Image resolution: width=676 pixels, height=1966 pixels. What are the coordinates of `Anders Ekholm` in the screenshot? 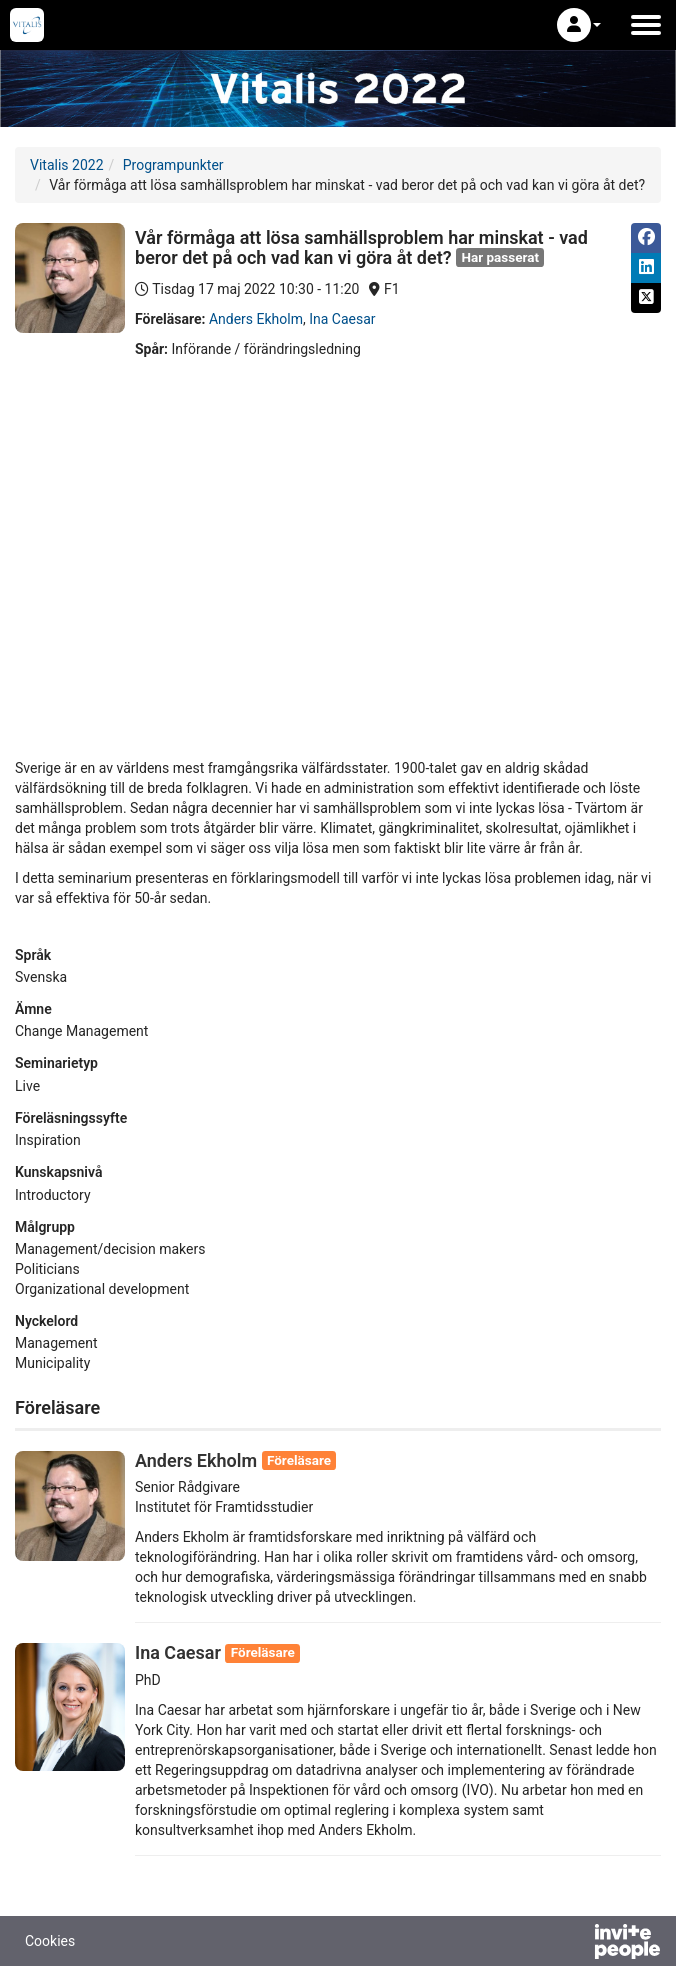 It's located at (256, 319).